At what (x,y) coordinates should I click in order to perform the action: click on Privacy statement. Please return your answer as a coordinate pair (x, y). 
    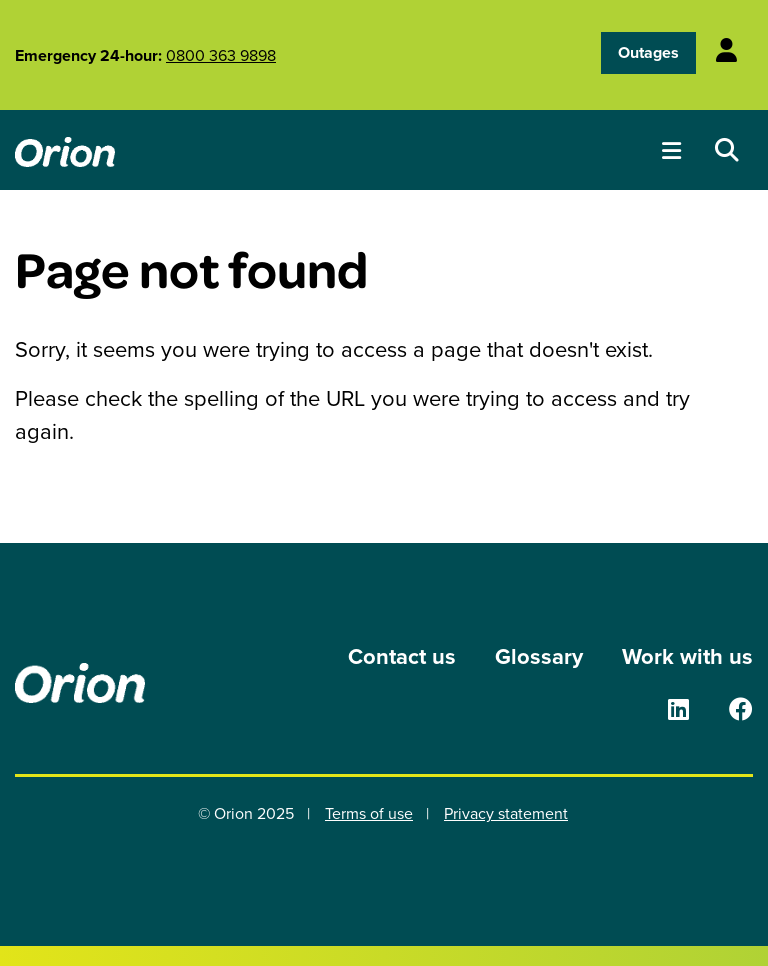
    Looking at the image, I should click on (506, 813).